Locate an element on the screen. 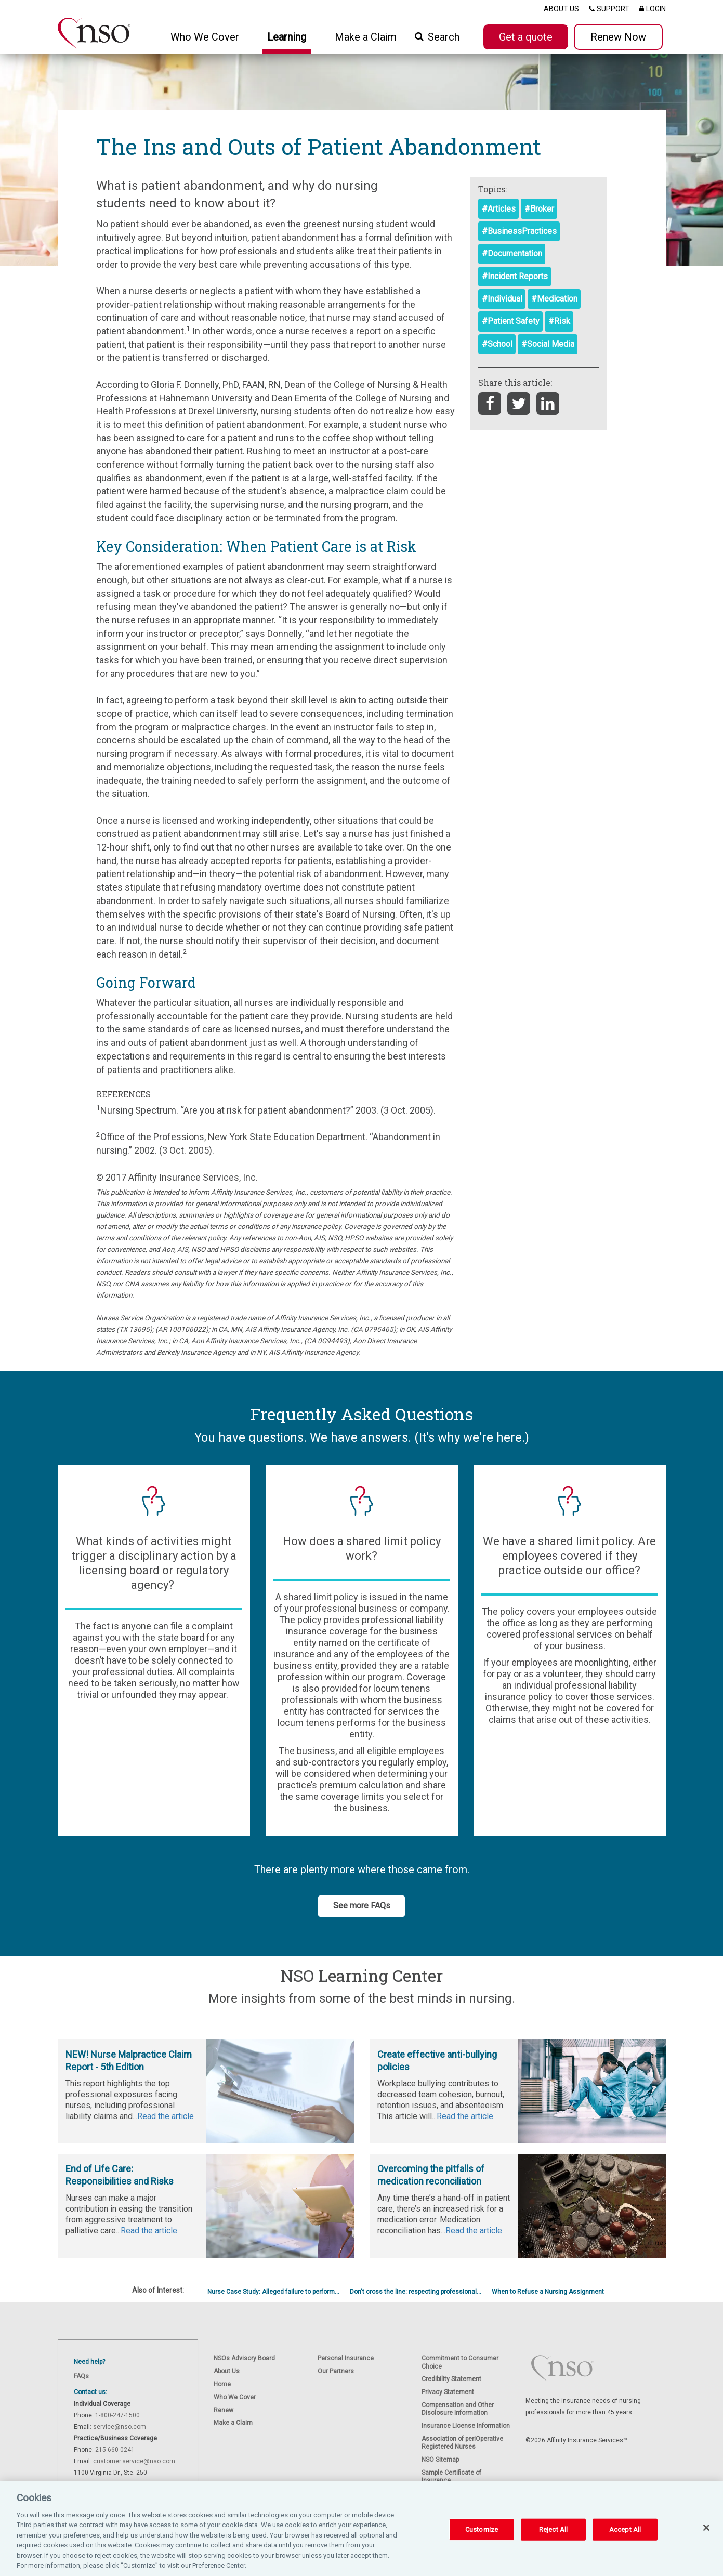  Customize [Customize, Opens the preference center dialog] is located at coordinates (481, 2529).